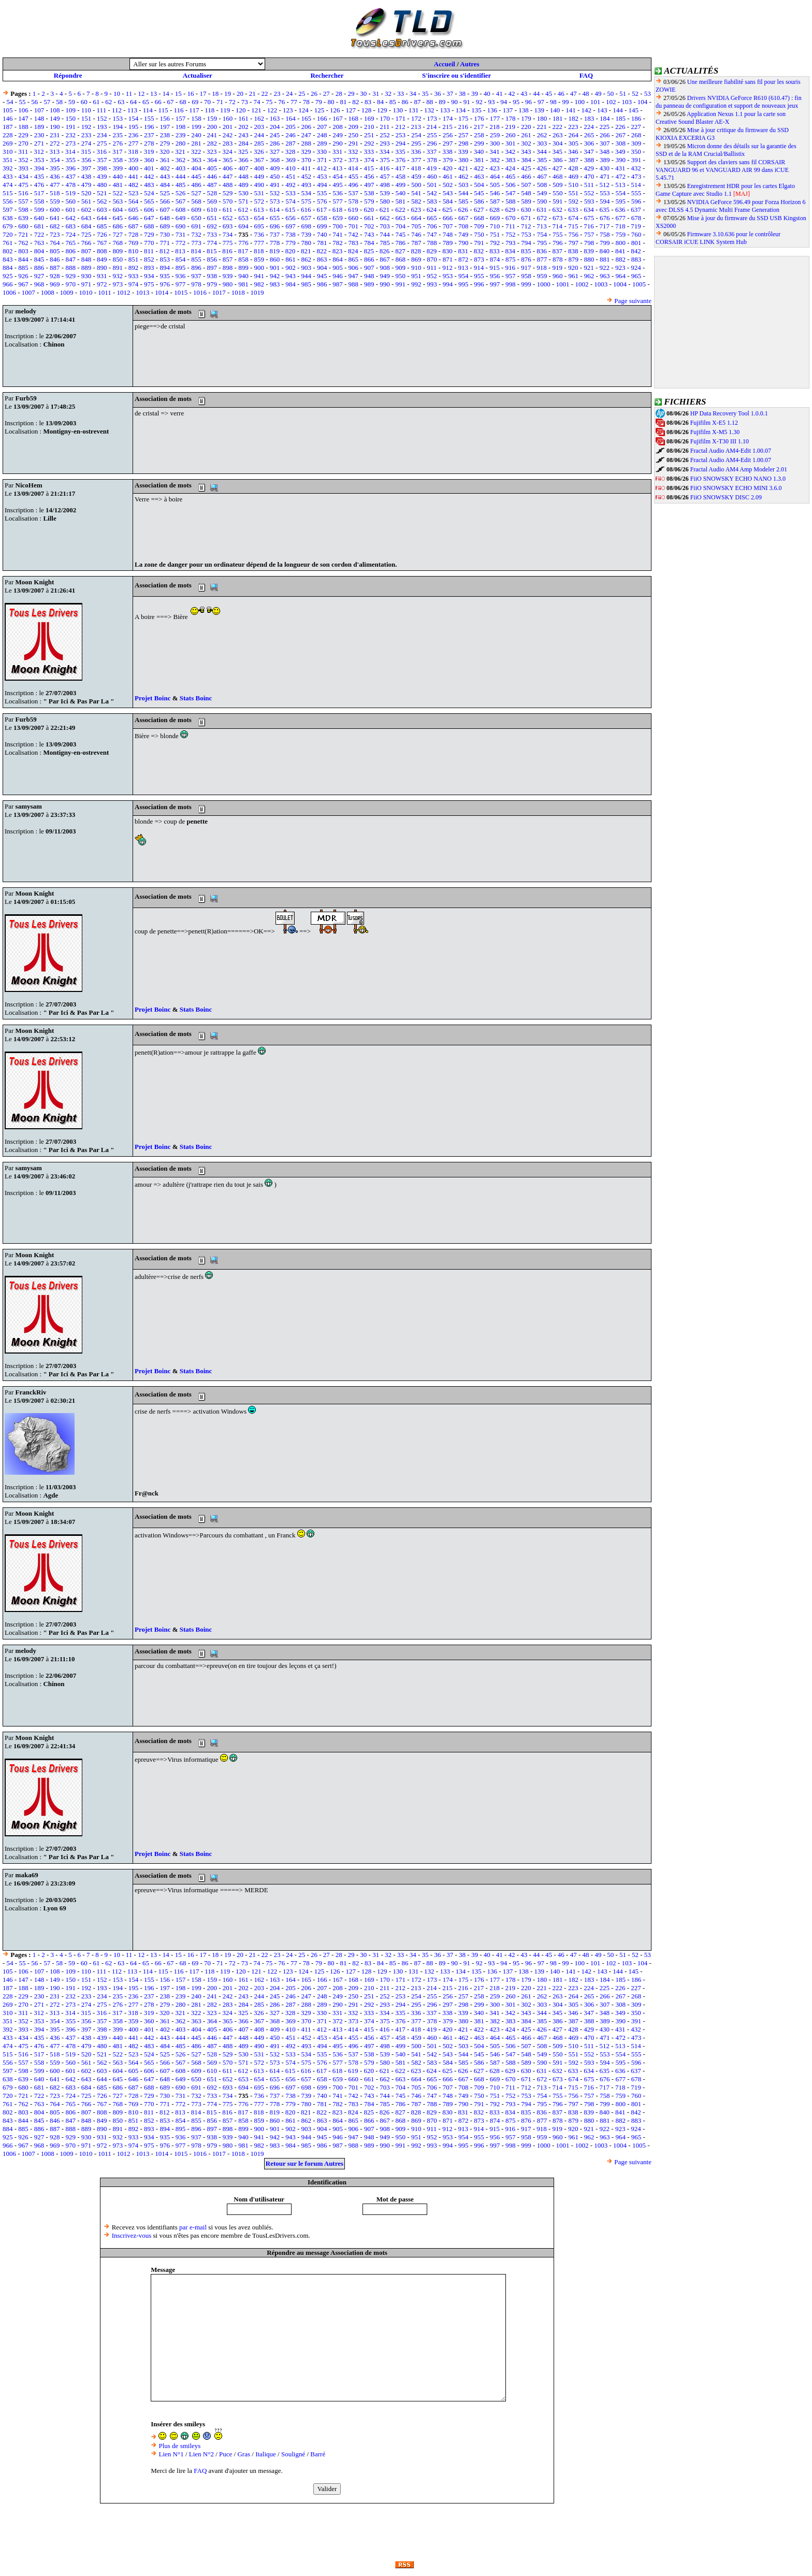 The width and height of the screenshot is (812, 2576). What do you see at coordinates (117, 151) in the screenshot?
I see `317` at bounding box center [117, 151].